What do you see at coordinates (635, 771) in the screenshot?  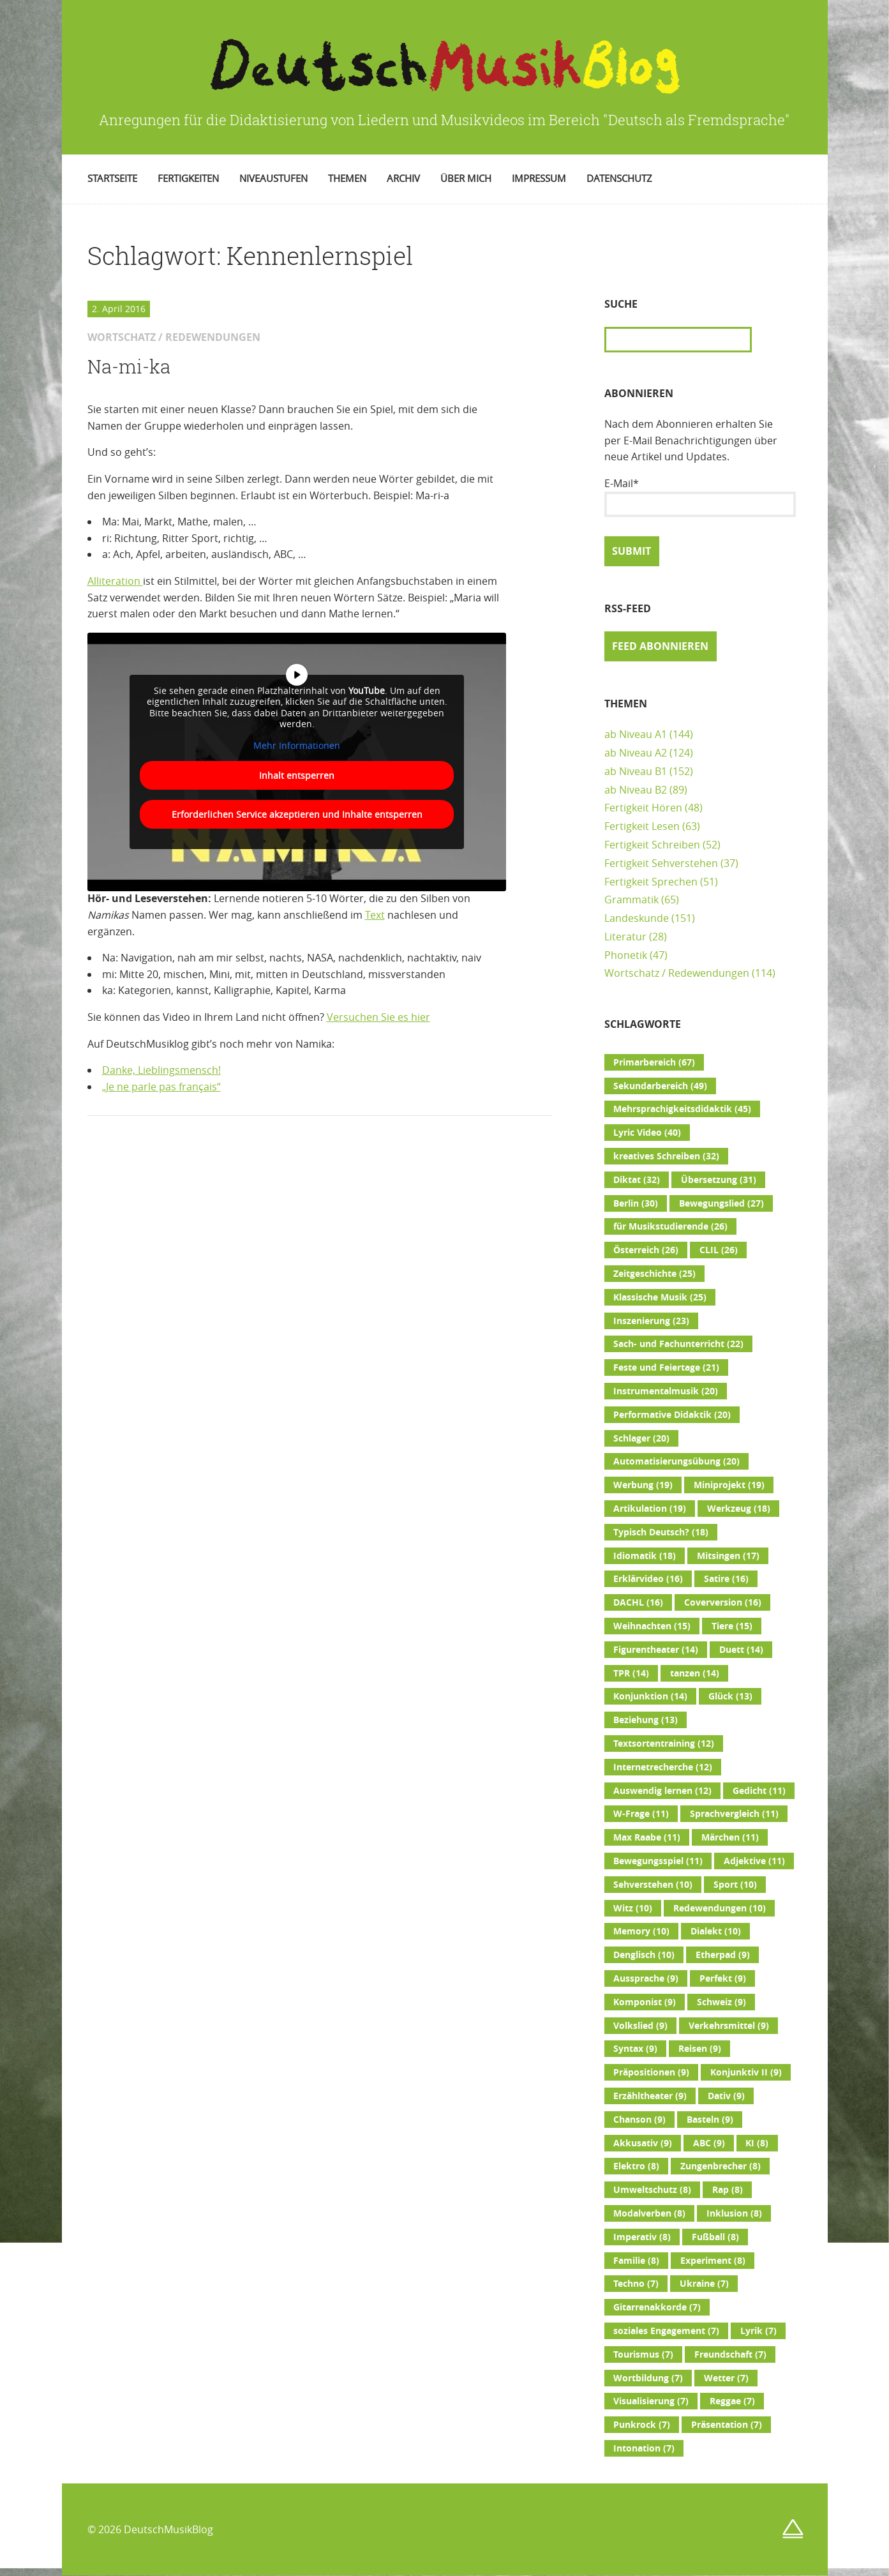 I see `ab Niveau B1` at bounding box center [635, 771].